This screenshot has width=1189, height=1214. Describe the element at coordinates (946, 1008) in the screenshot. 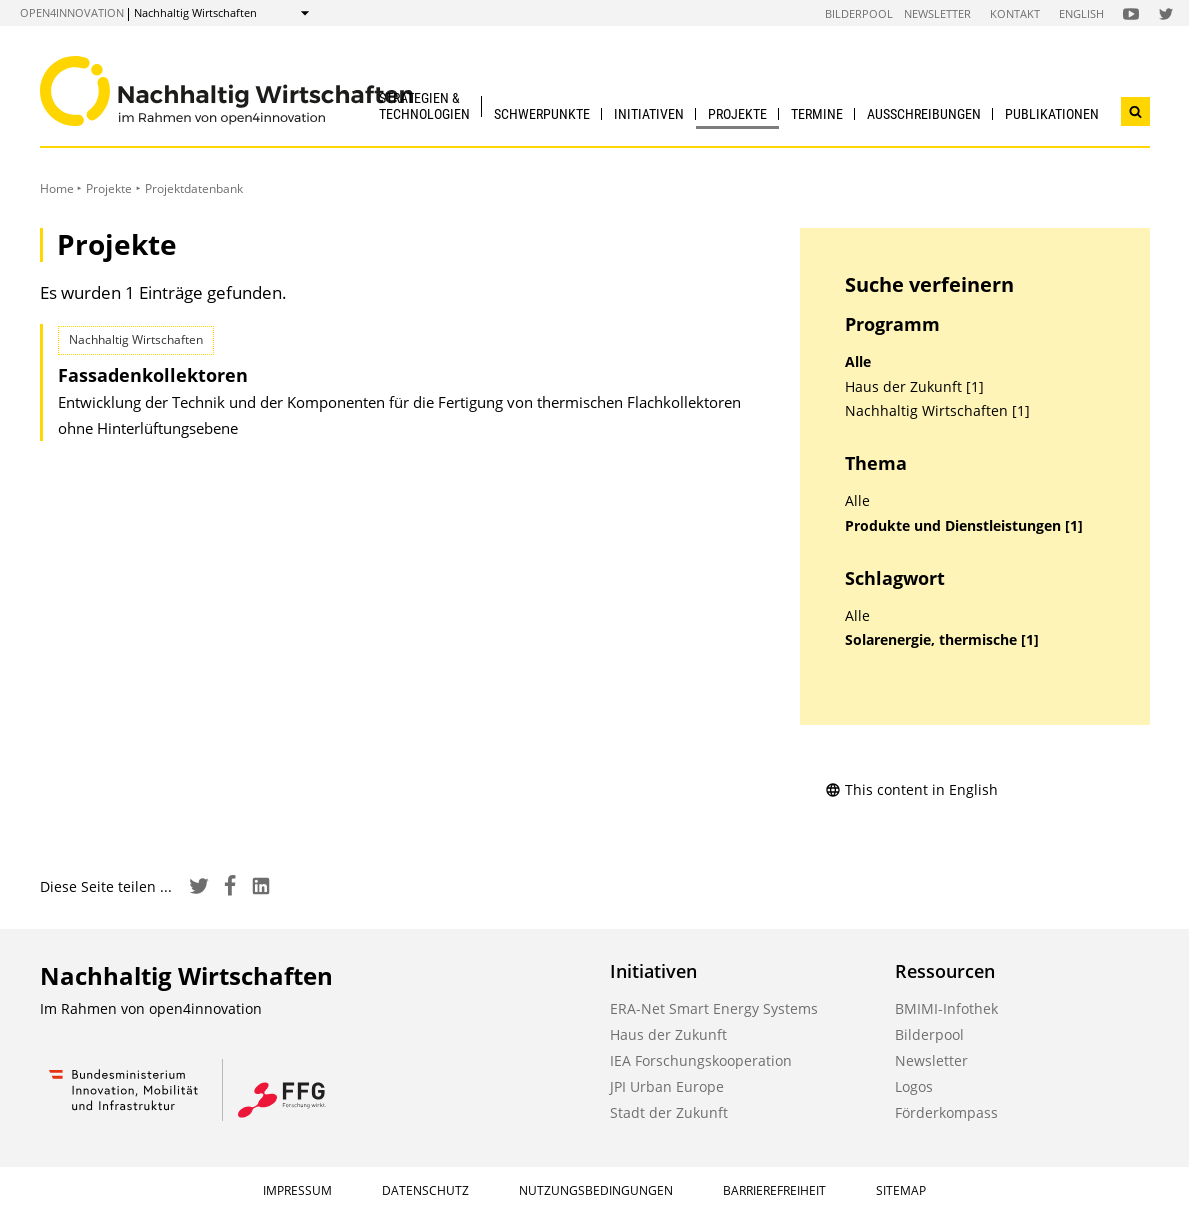

I see `BMIMI-Infothek` at that location.